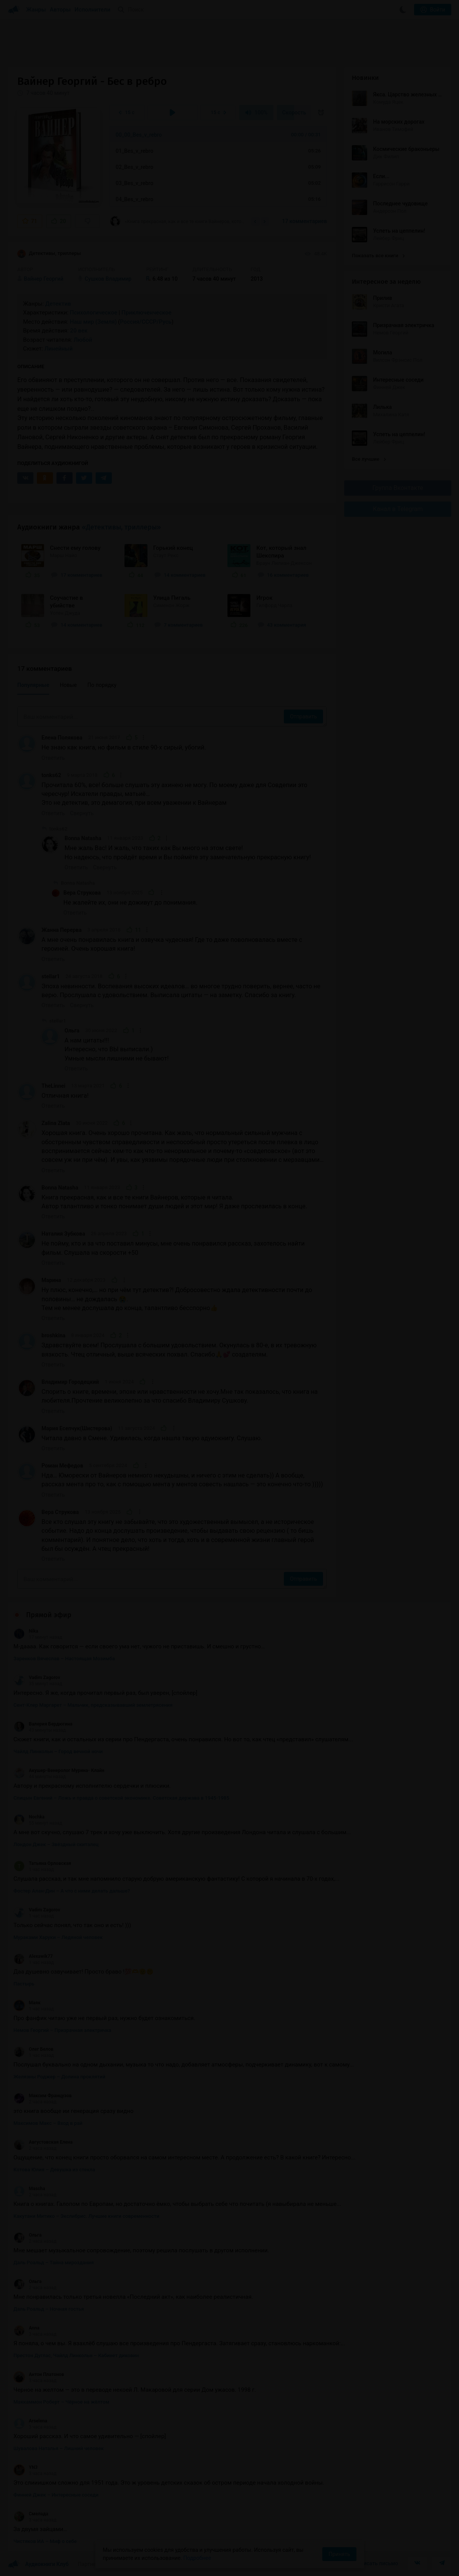 The width and height of the screenshot is (459, 2576). I want to click on Исполнители, so click(92, 9).